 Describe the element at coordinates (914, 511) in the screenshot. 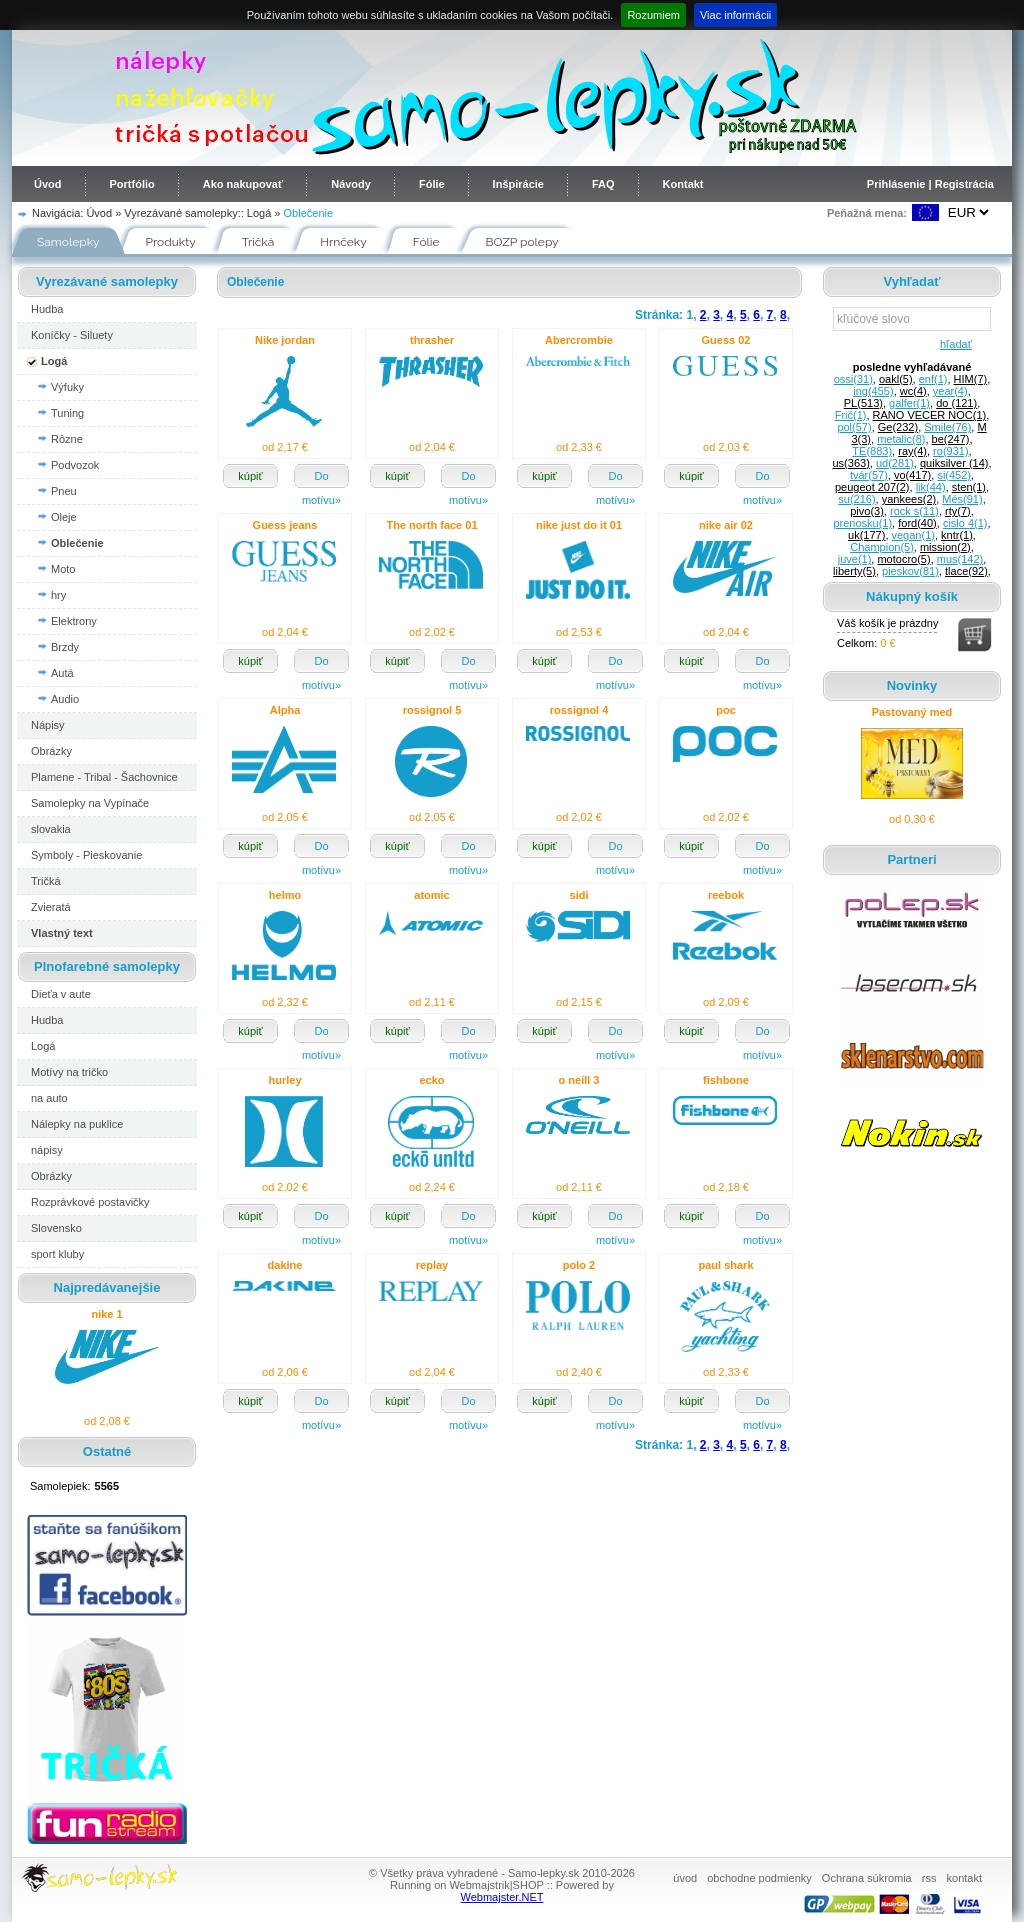

I see `rock s` at that location.